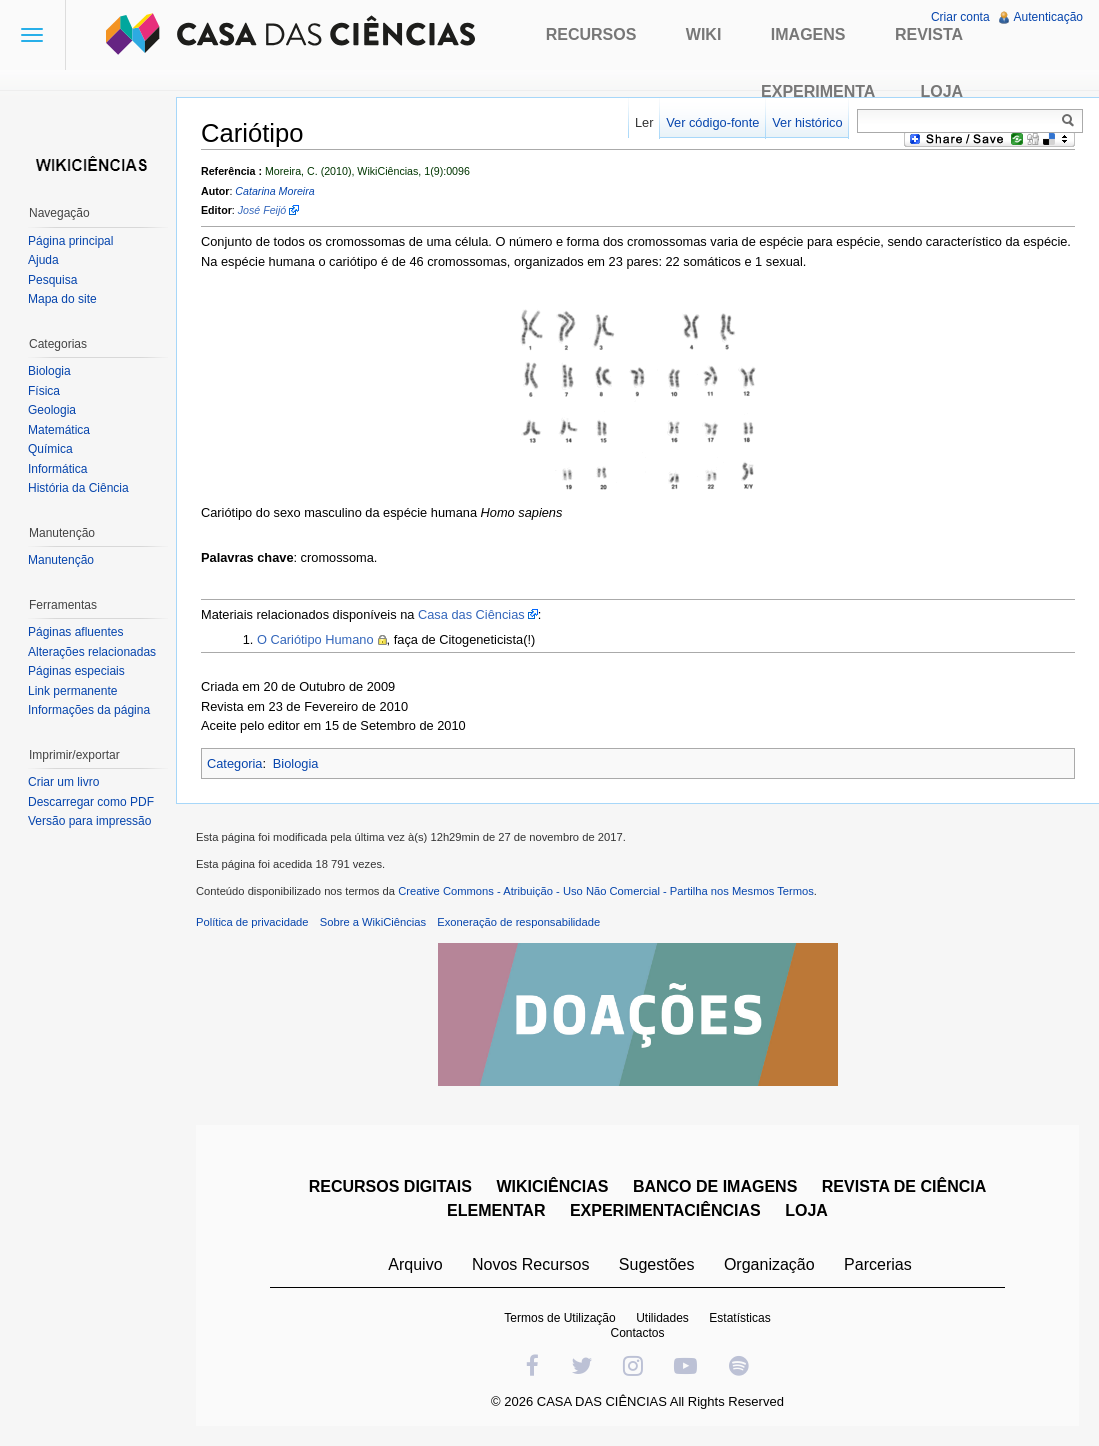  I want to click on Informações da página, so click(89, 710).